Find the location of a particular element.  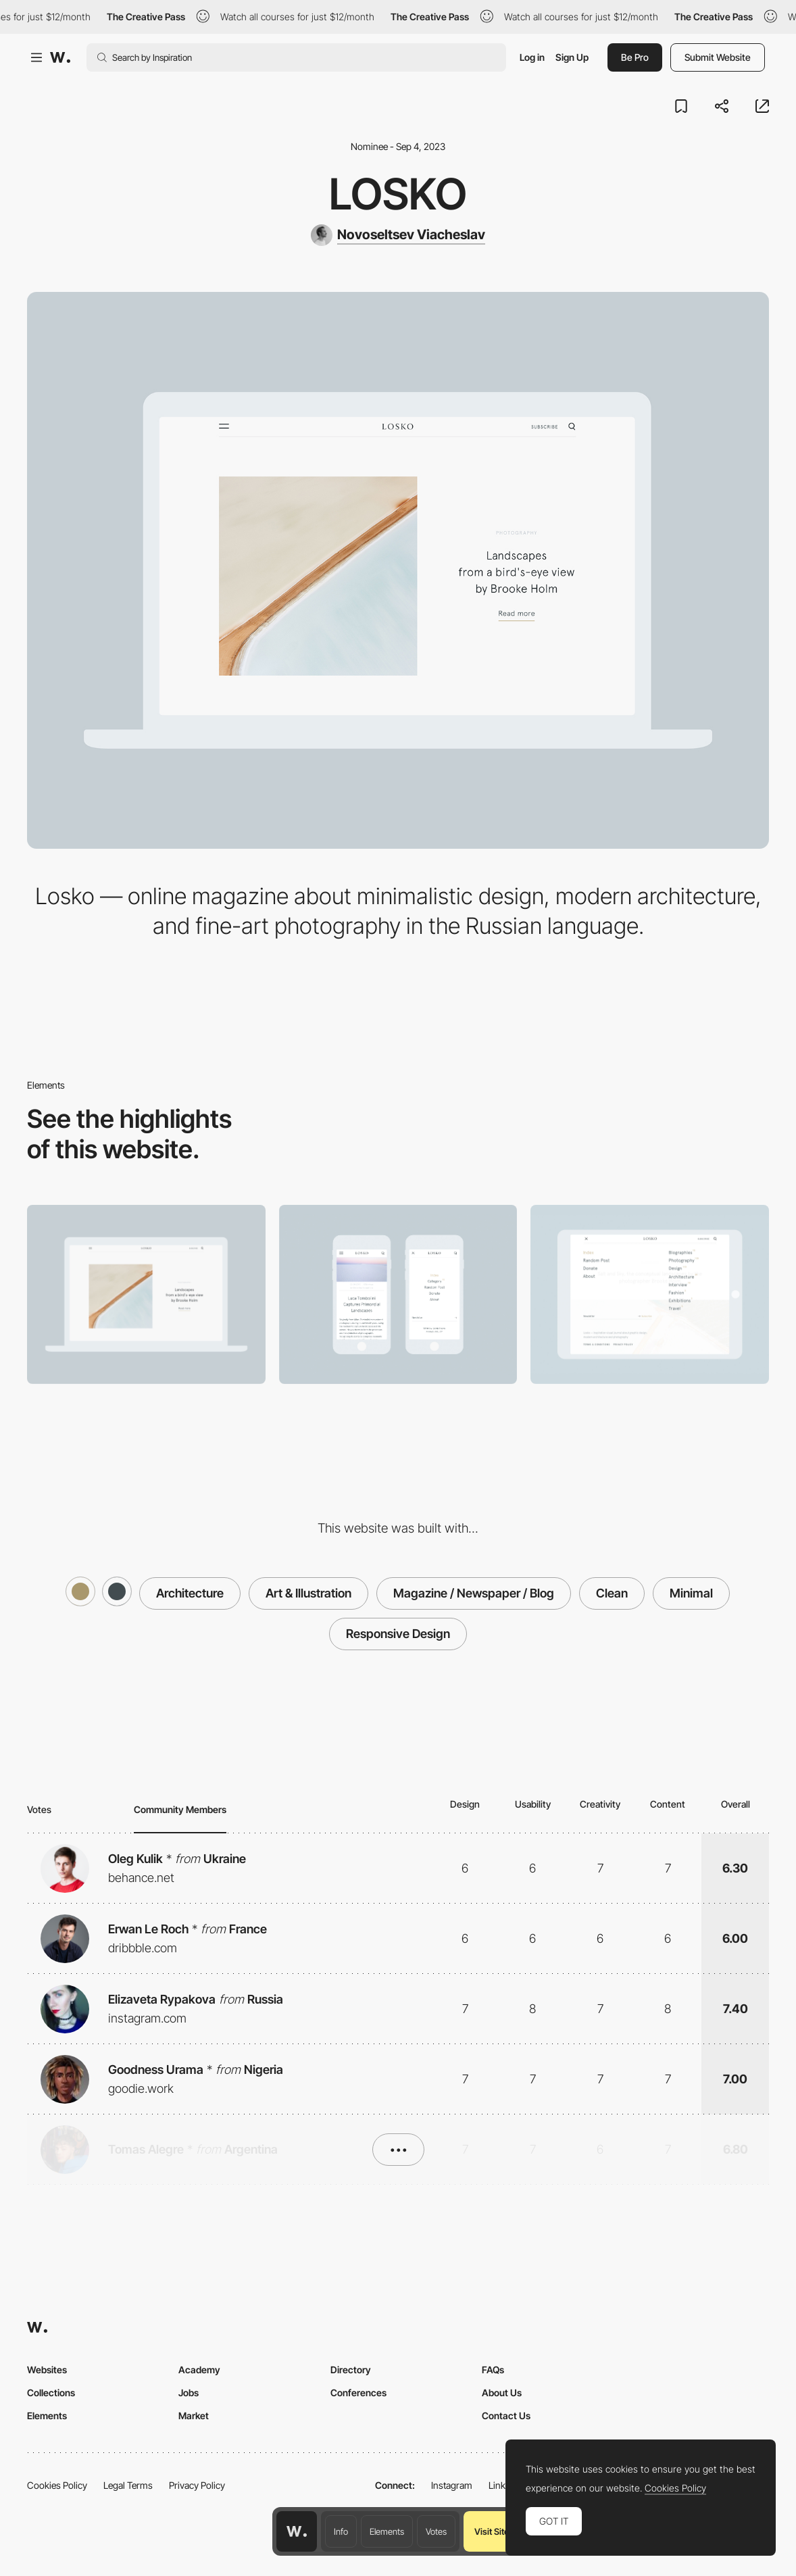

Visit Site is located at coordinates (491, 2531).